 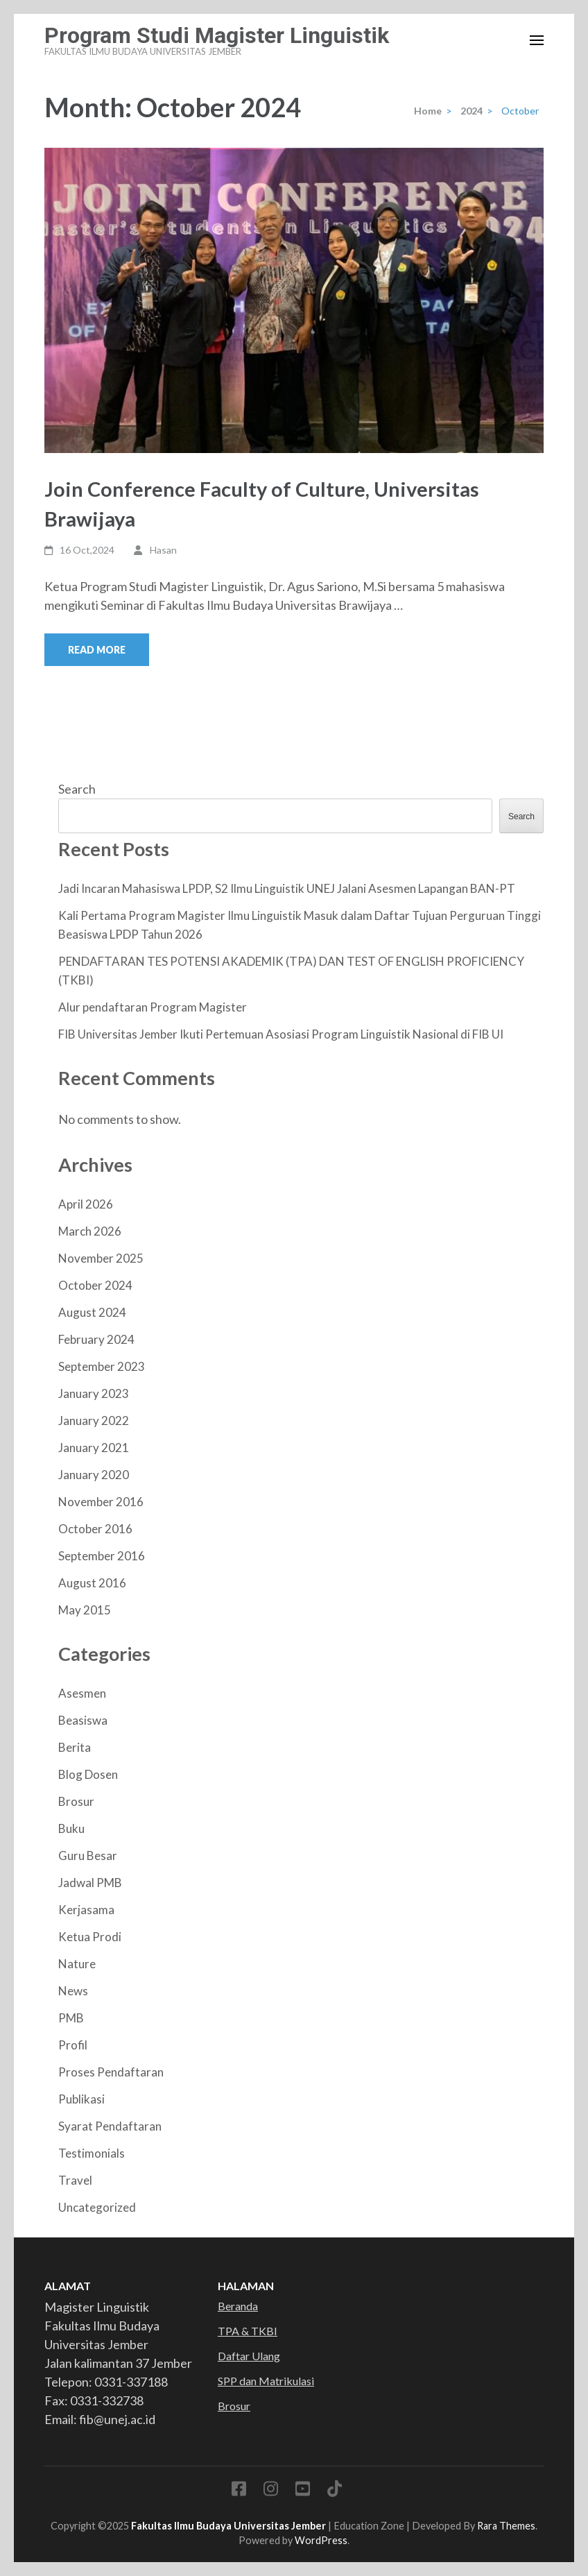 What do you see at coordinates (92, 1312) in the screenshot?
I see `August 2024` at bounding box center [92, 1312].